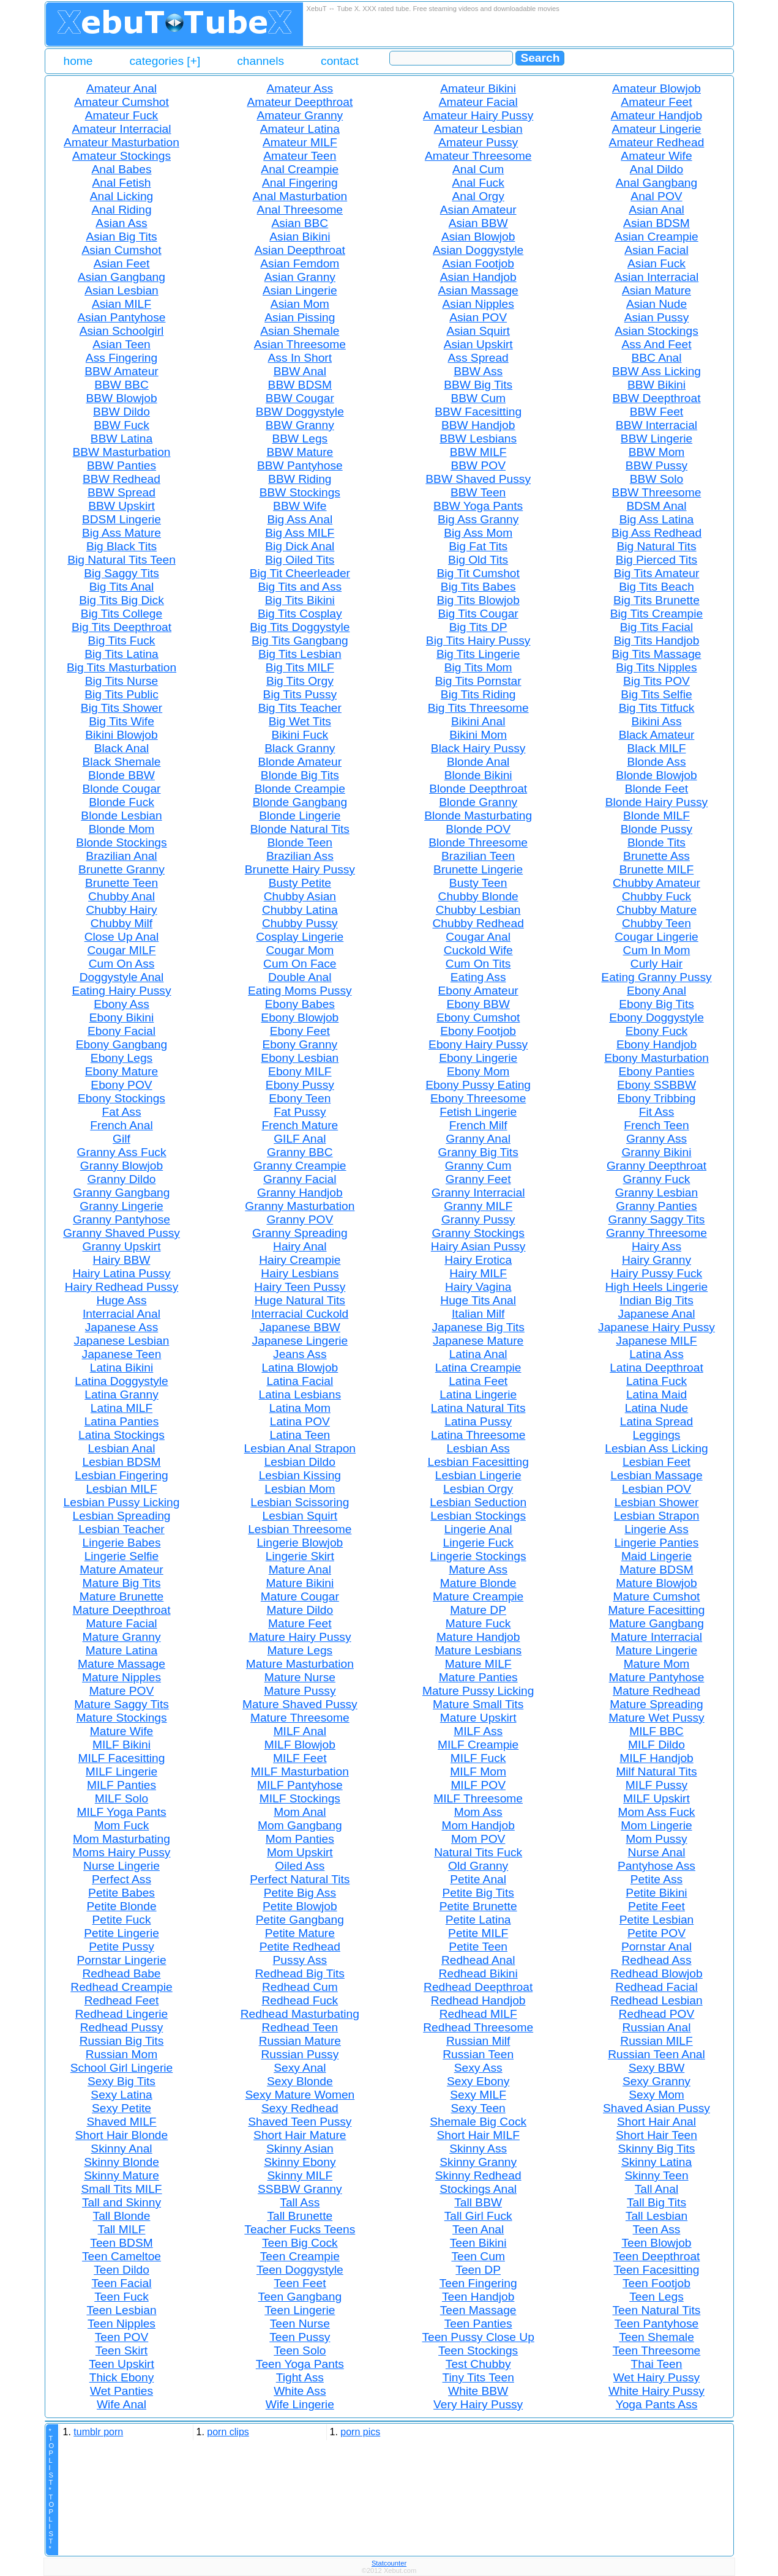  I want to click on Small Tits MILF, so click(121, 2188).